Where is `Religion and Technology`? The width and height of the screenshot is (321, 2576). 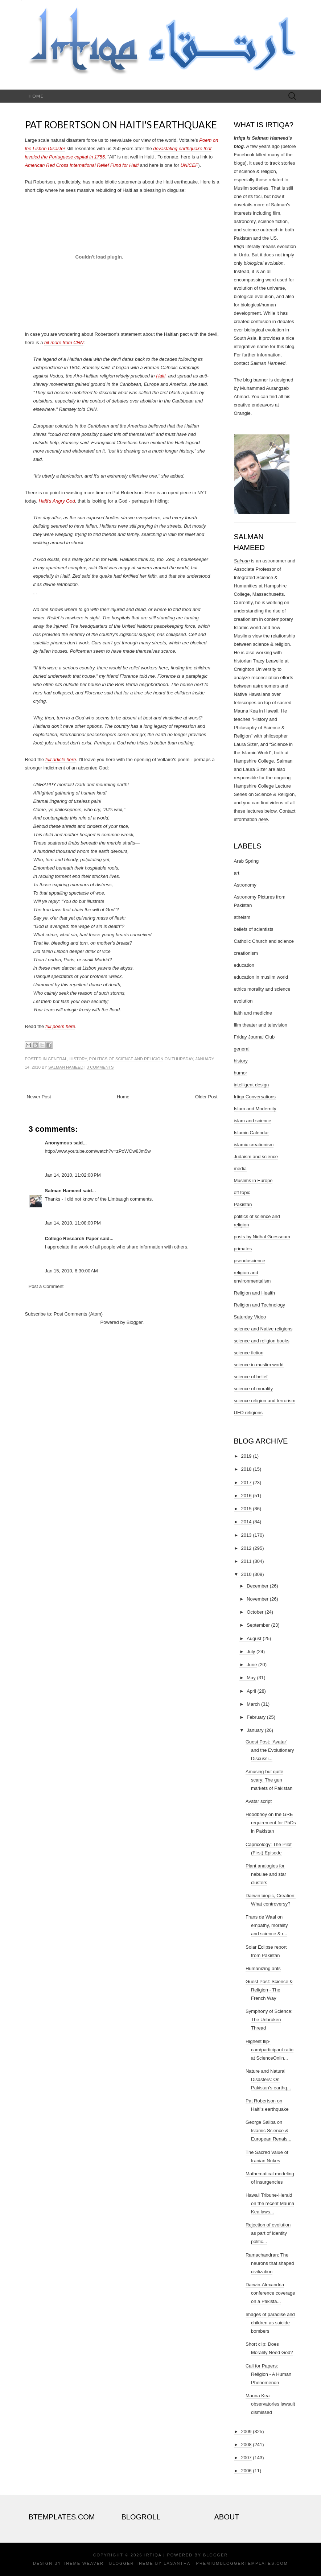 Religion and Technology is located at coordinates (259, 1305).